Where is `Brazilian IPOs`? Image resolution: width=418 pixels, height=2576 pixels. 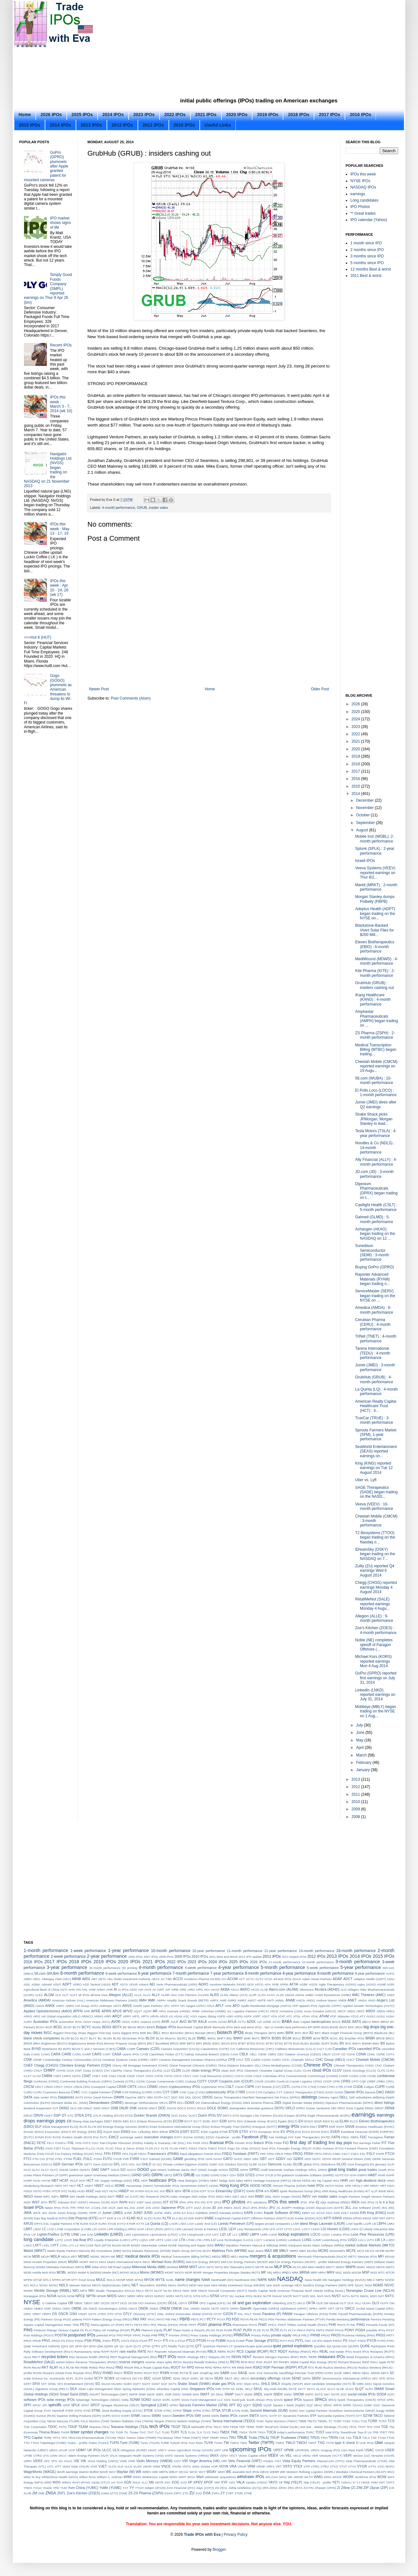 Brazilian IPOs is located at coordinates (354, 2038).